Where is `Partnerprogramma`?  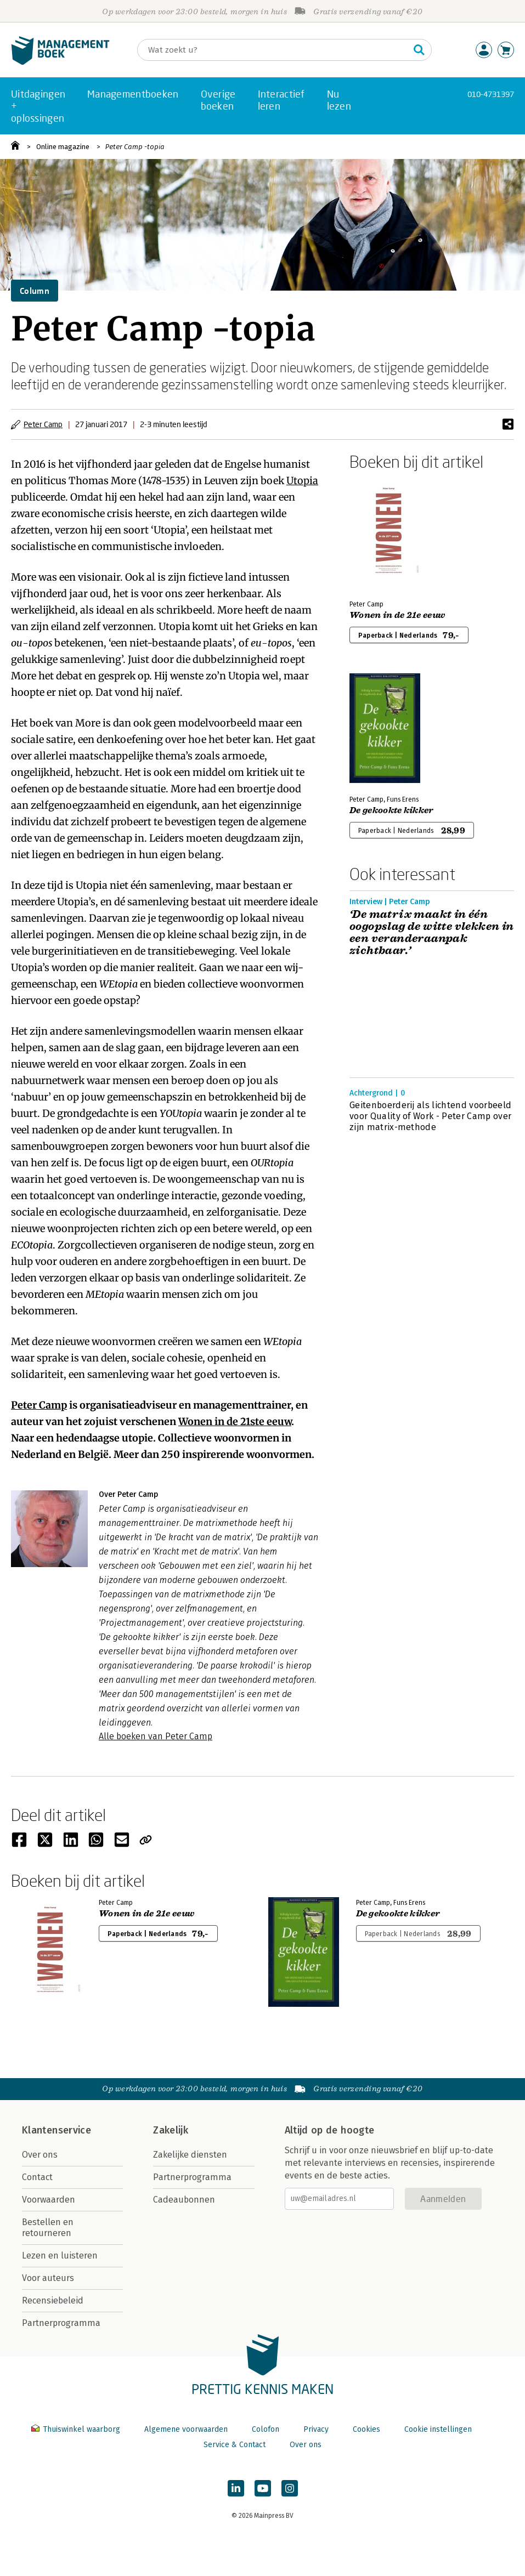
Partnerprogramma is located at coordinates (61, 2323).